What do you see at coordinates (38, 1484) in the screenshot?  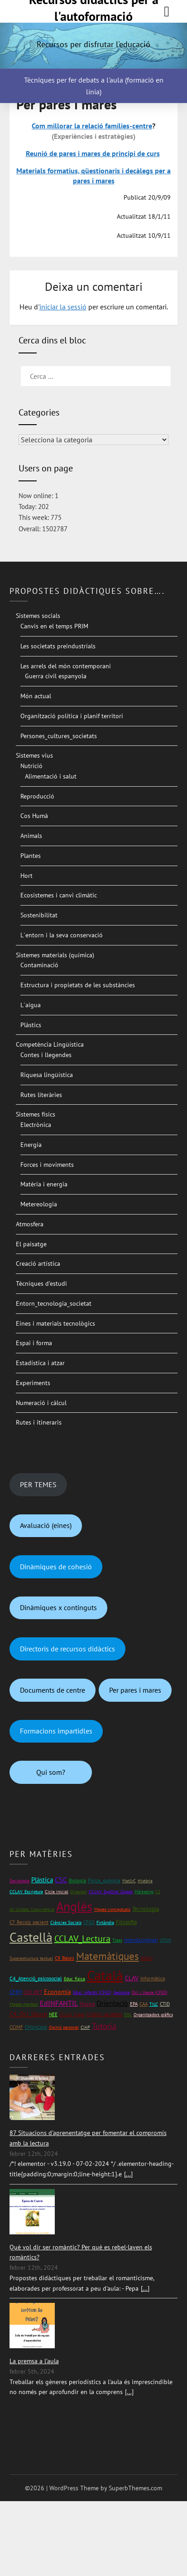 I see `PER TEMES` at bounding box center [38, 1484].